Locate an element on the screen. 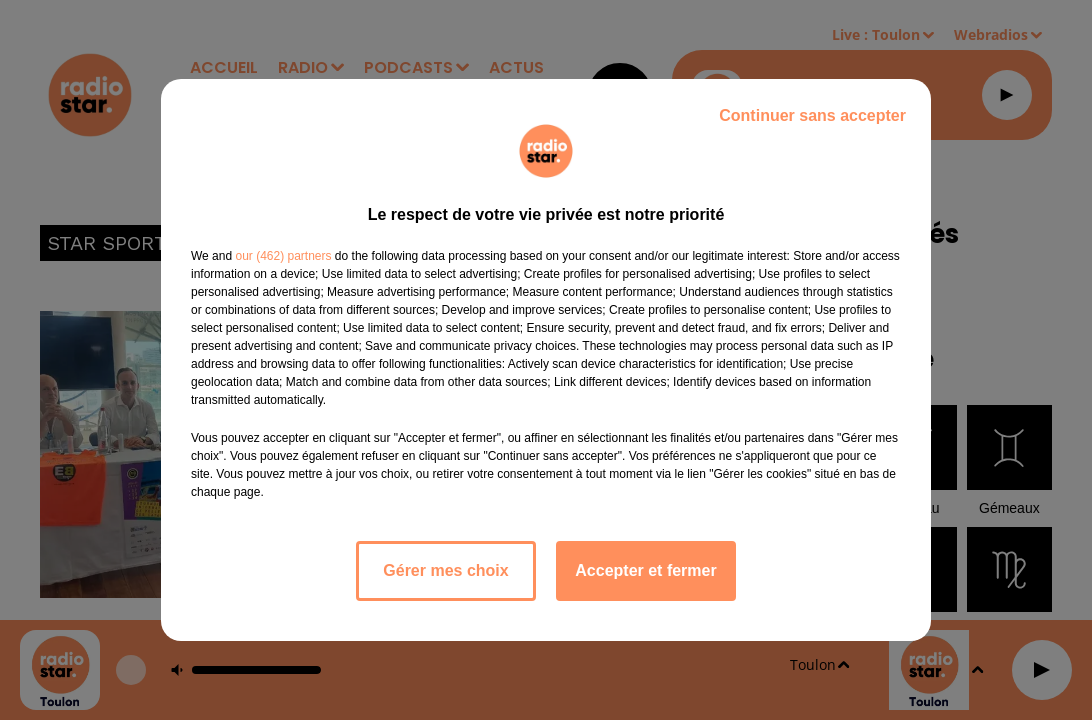 This screenshot has height=720, width=1092. Continuer sans accepter is located at coordinates (812, 115).